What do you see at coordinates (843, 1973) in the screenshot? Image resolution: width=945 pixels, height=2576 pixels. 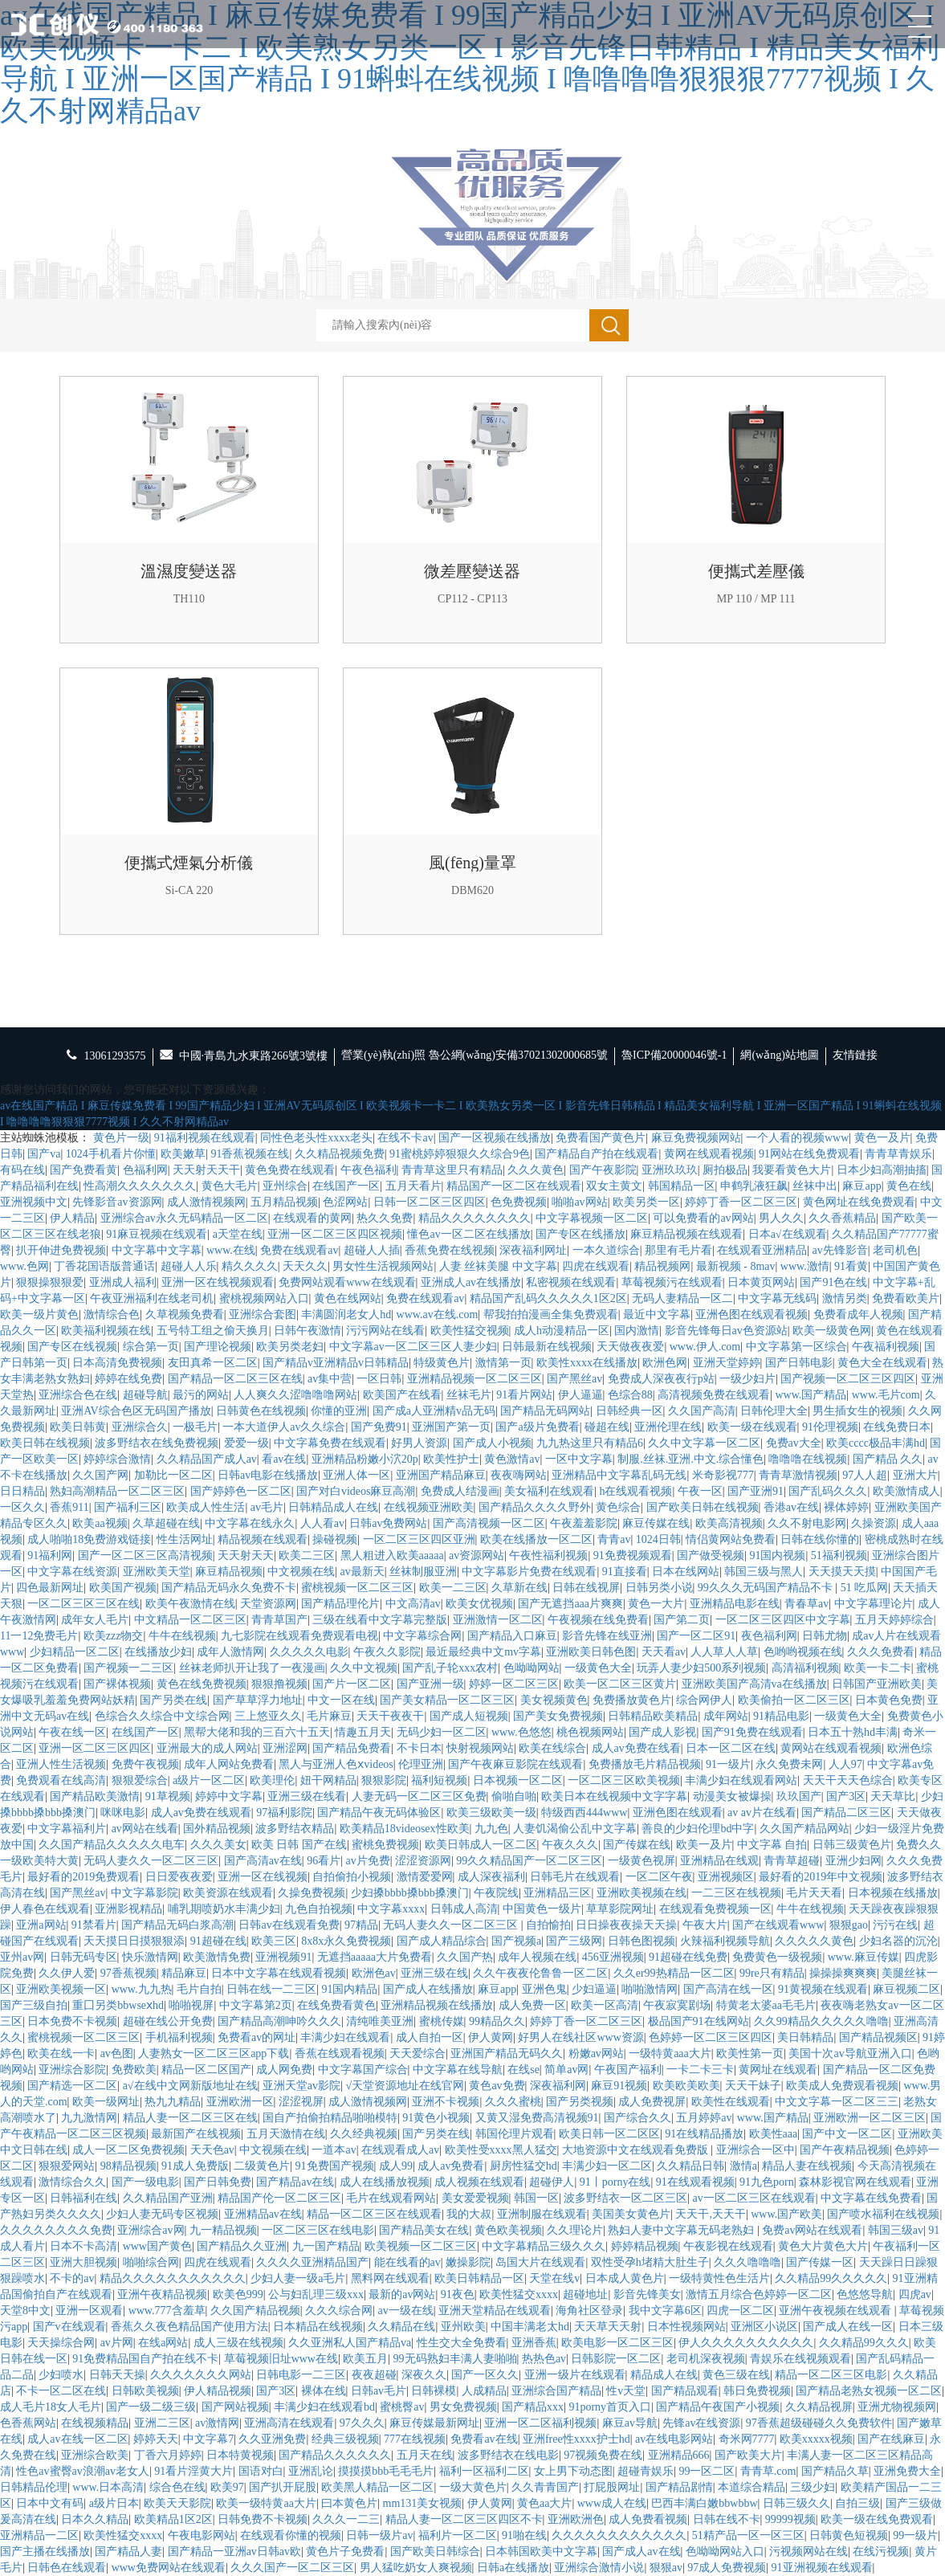 I see `操操操爽爽爽` at bounding box center [843, 1973].